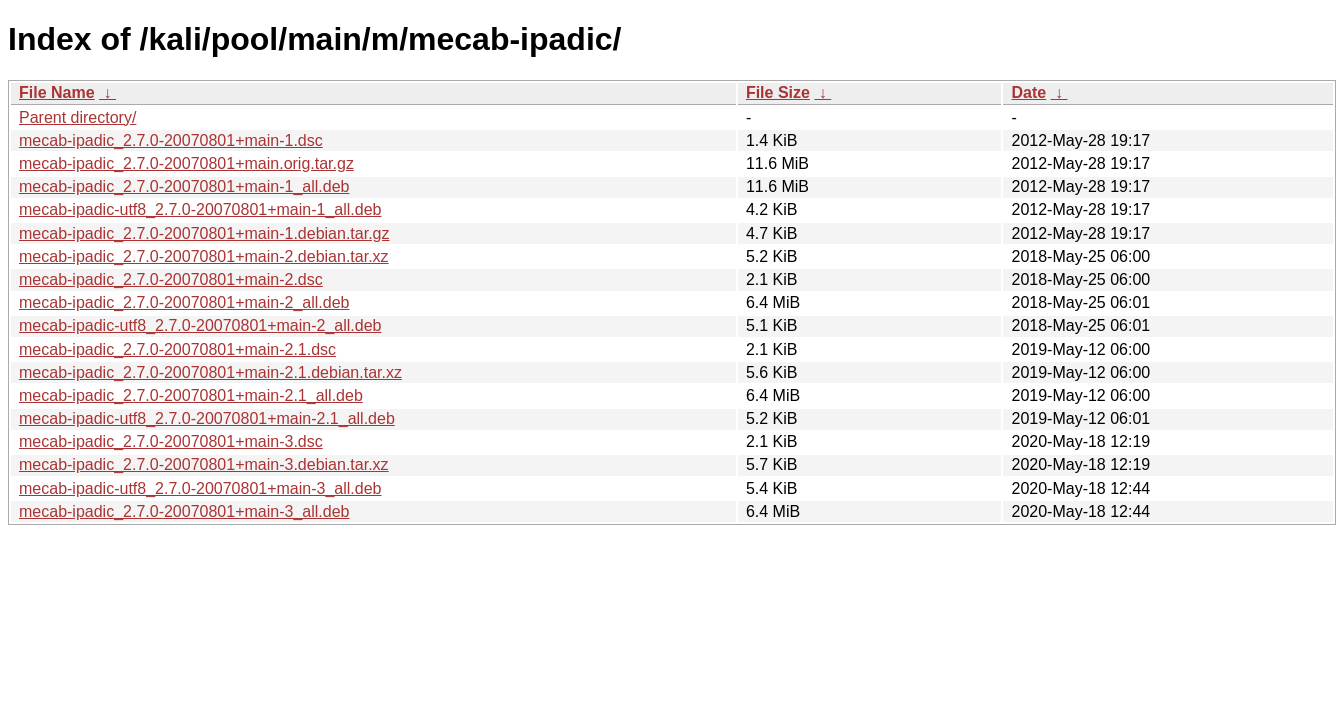 Image resolution: width=1344 pixels, height=720 pixels. Describe the element at coordinates (184, 186) in the screenshot. I see `mecab-ipadic_2.7.0-20070801+main-1_all.deb` at that location.